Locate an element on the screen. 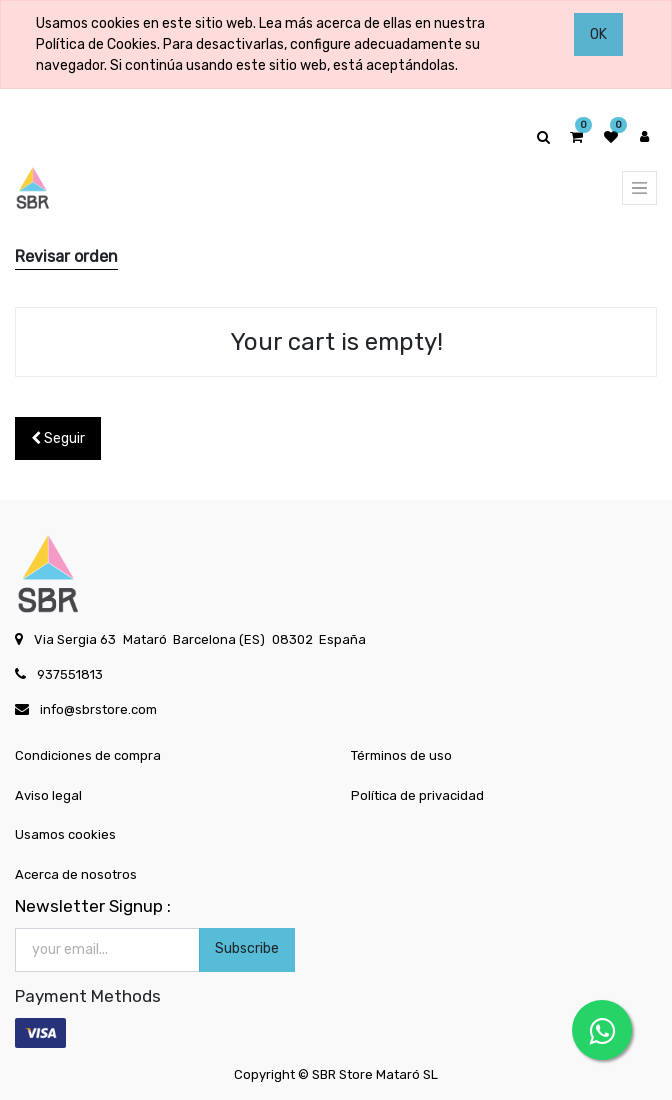 Image resolution: width=672 pixels, height=1100 pixels. Seguir [button] is located at coordinates (58, 438).